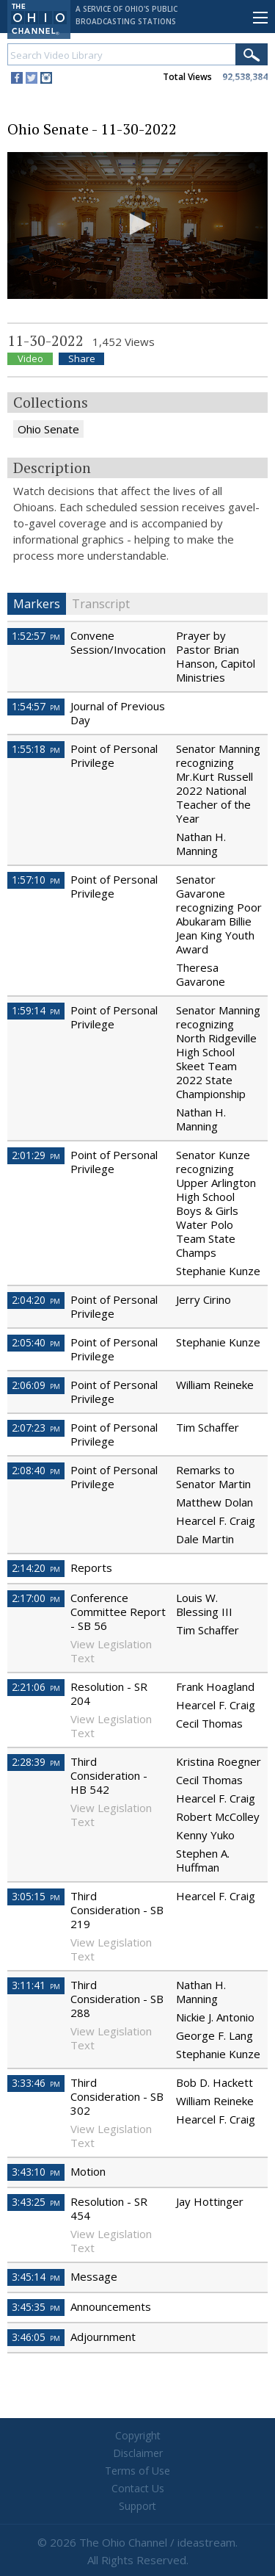  What do you see at coordinates (103, 2336) in the screenshot?
I see `Adjournment` at bounding box center [103, 2336].